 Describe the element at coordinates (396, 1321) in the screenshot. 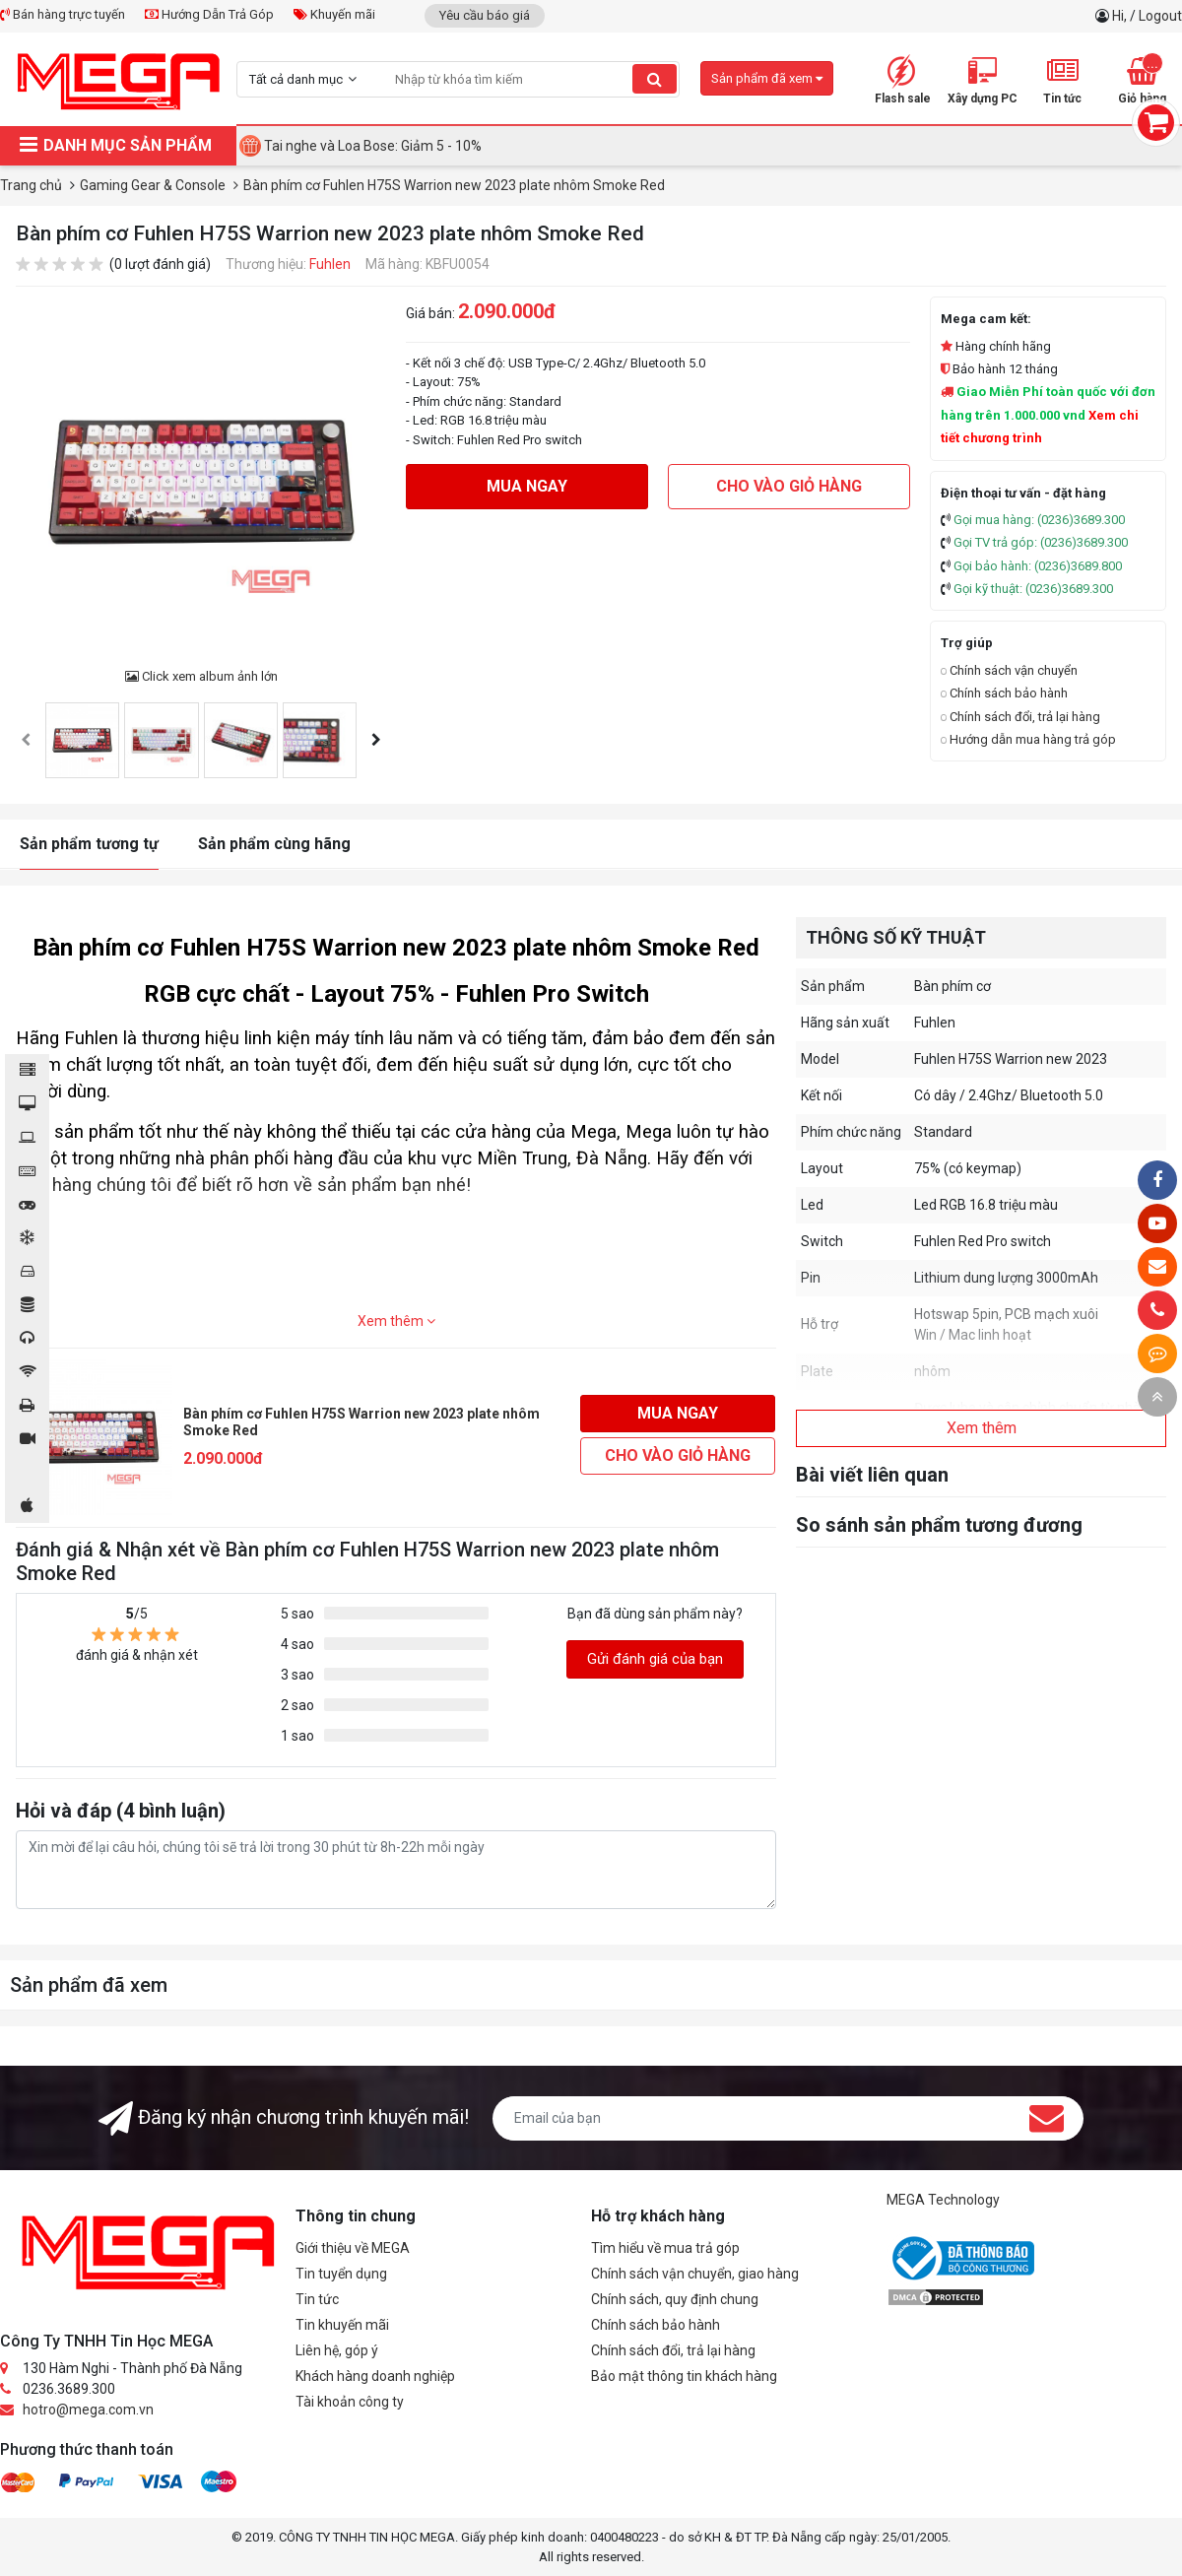

I see `Xem thêm` at that location.